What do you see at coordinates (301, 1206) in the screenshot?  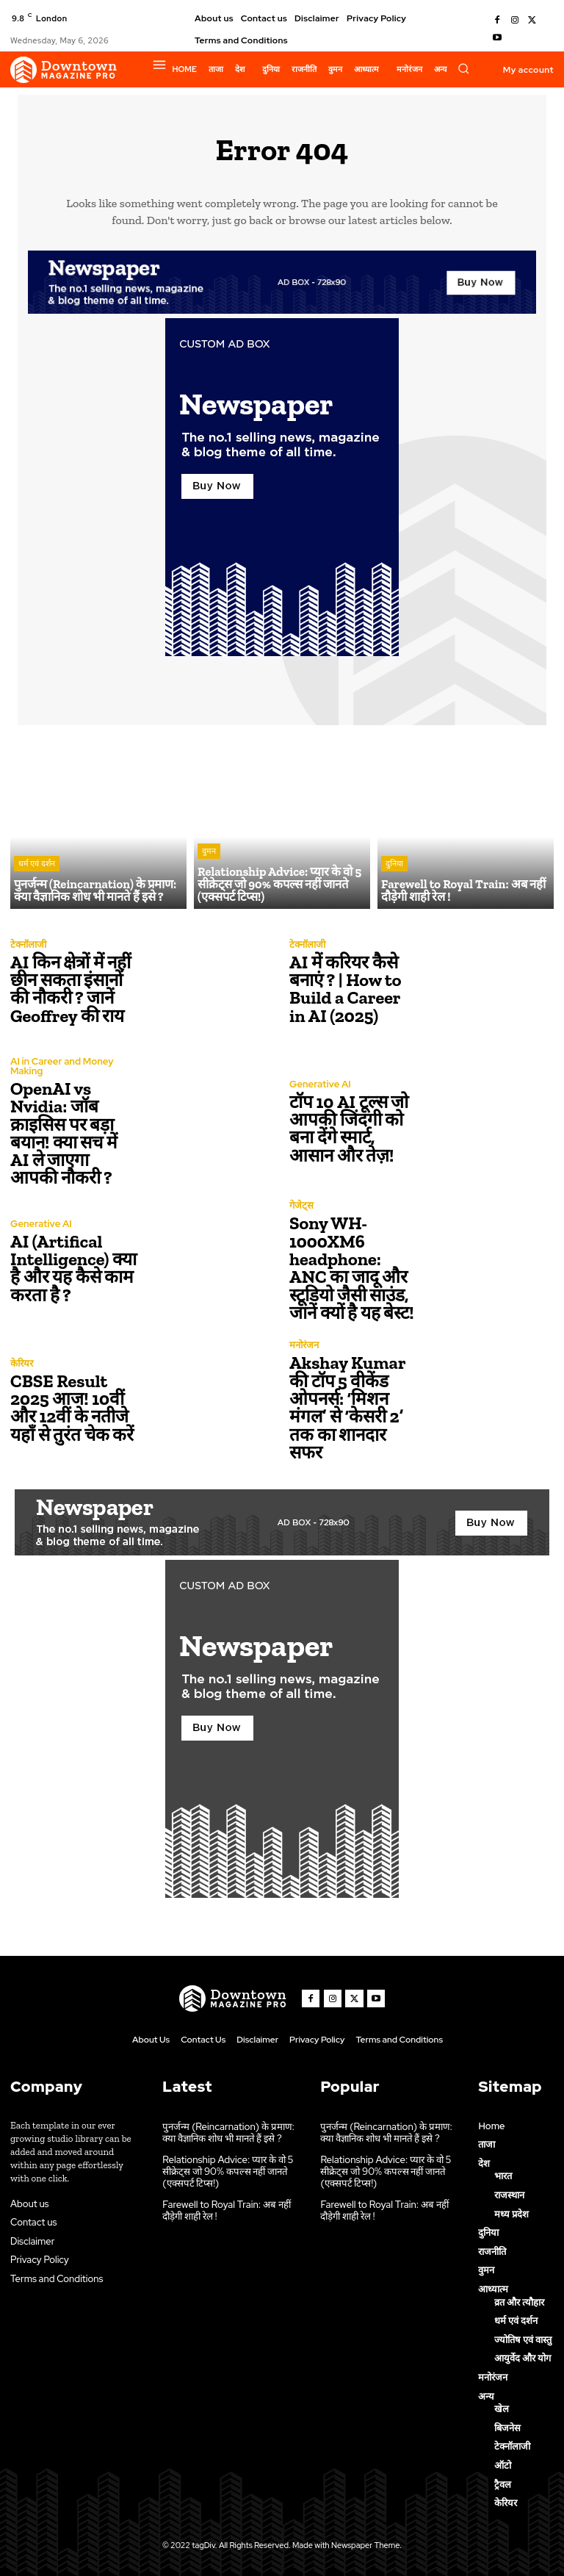 I see `गेजेट्स` at bounding box center [301, 1206].